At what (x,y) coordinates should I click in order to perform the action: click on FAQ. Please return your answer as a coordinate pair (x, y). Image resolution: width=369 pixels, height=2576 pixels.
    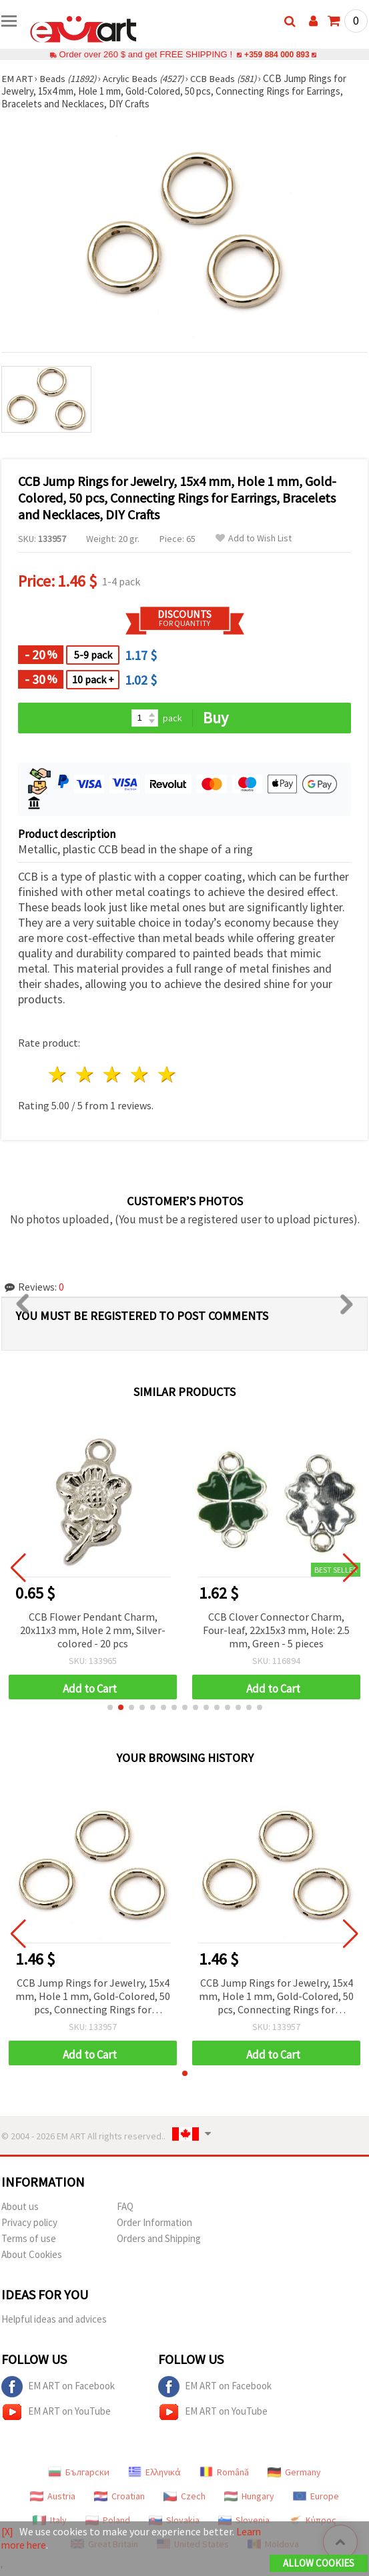
    Looking at the image, I should click on (125, 2206).